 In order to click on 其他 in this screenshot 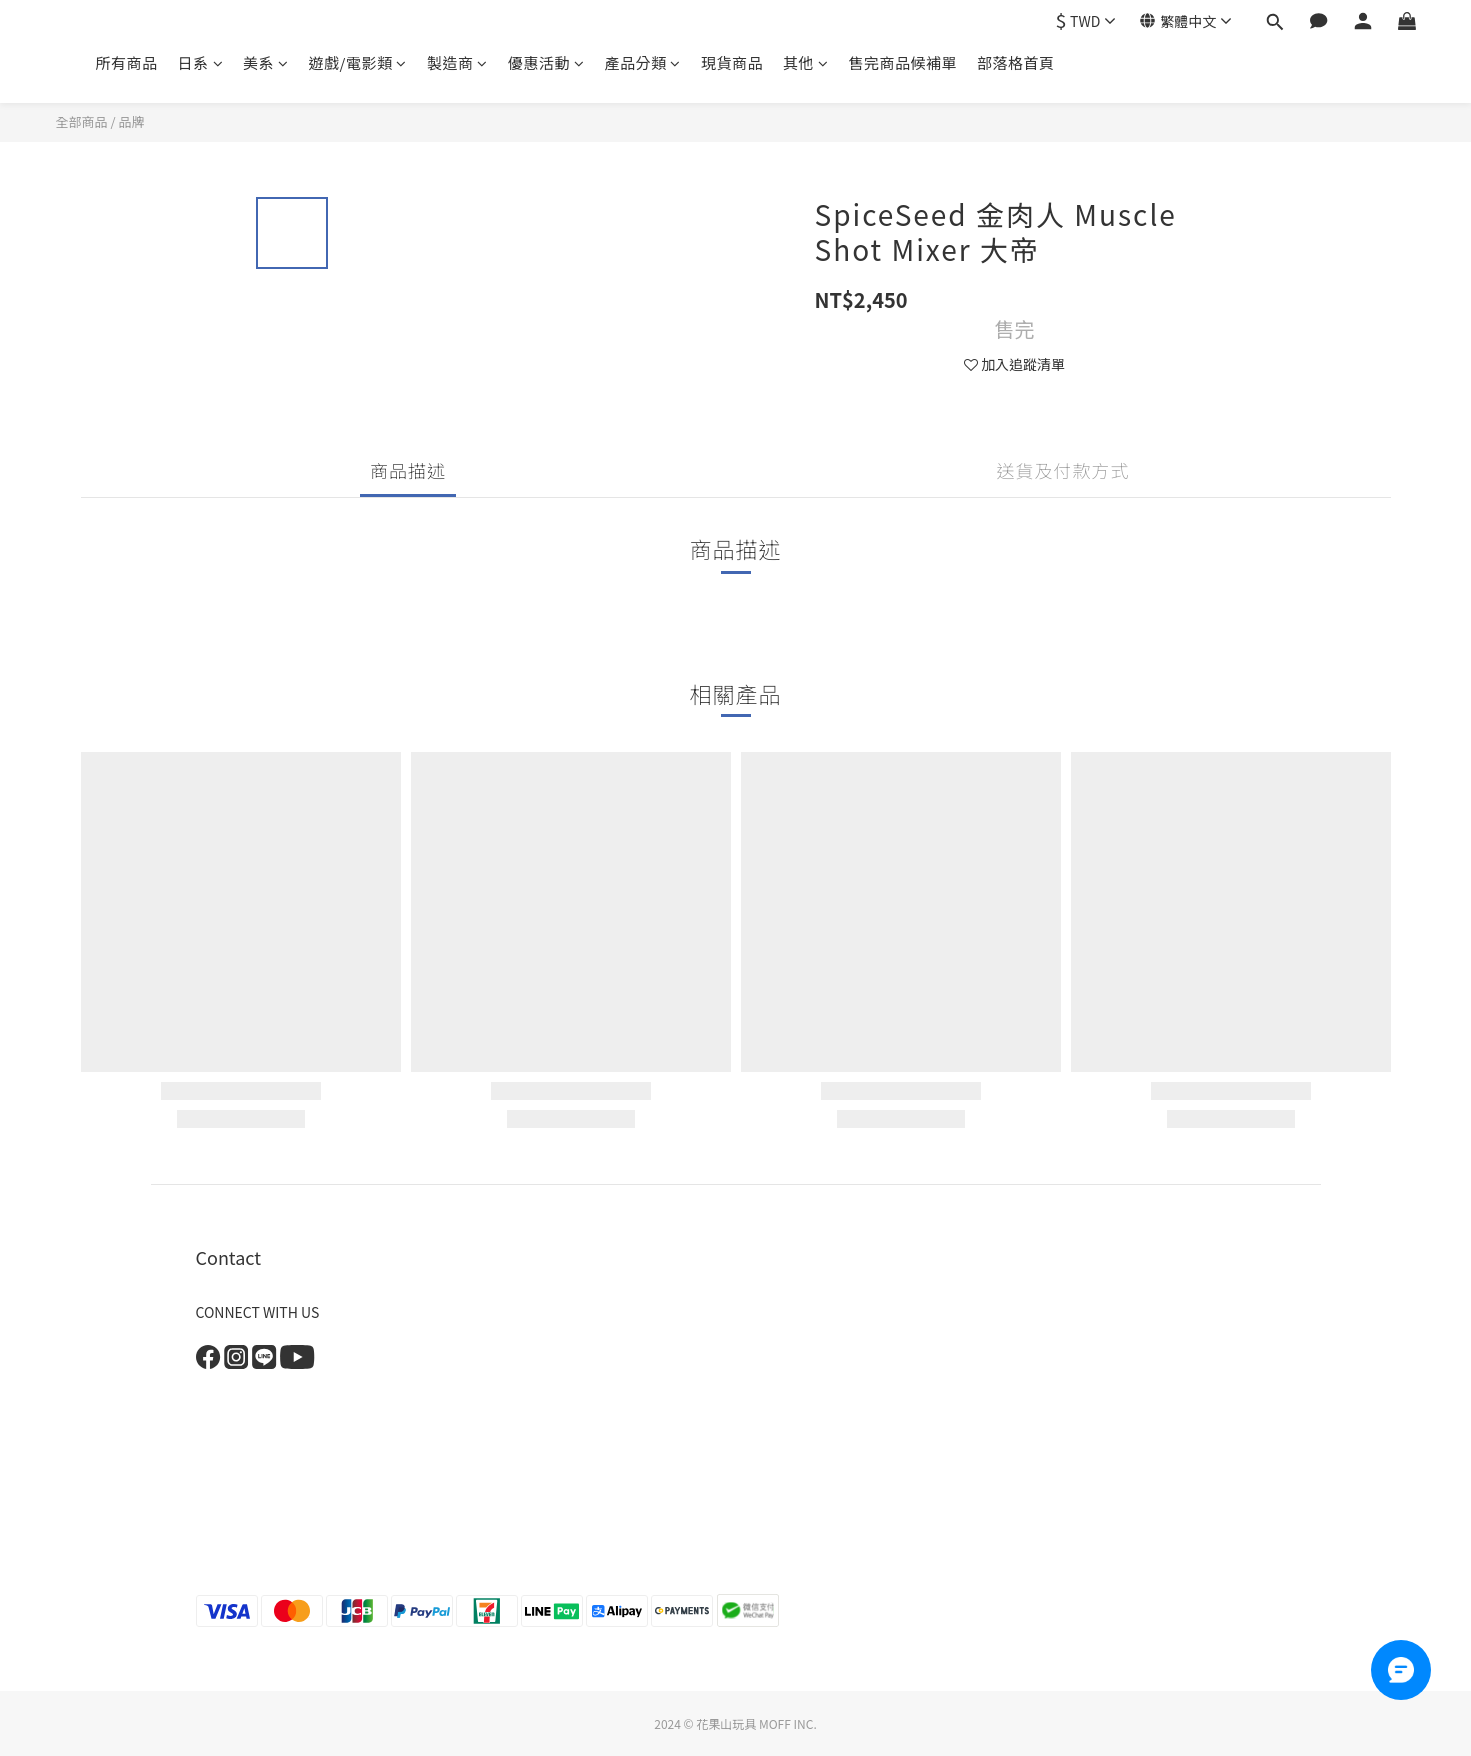, I will do `click(806, 62)`.